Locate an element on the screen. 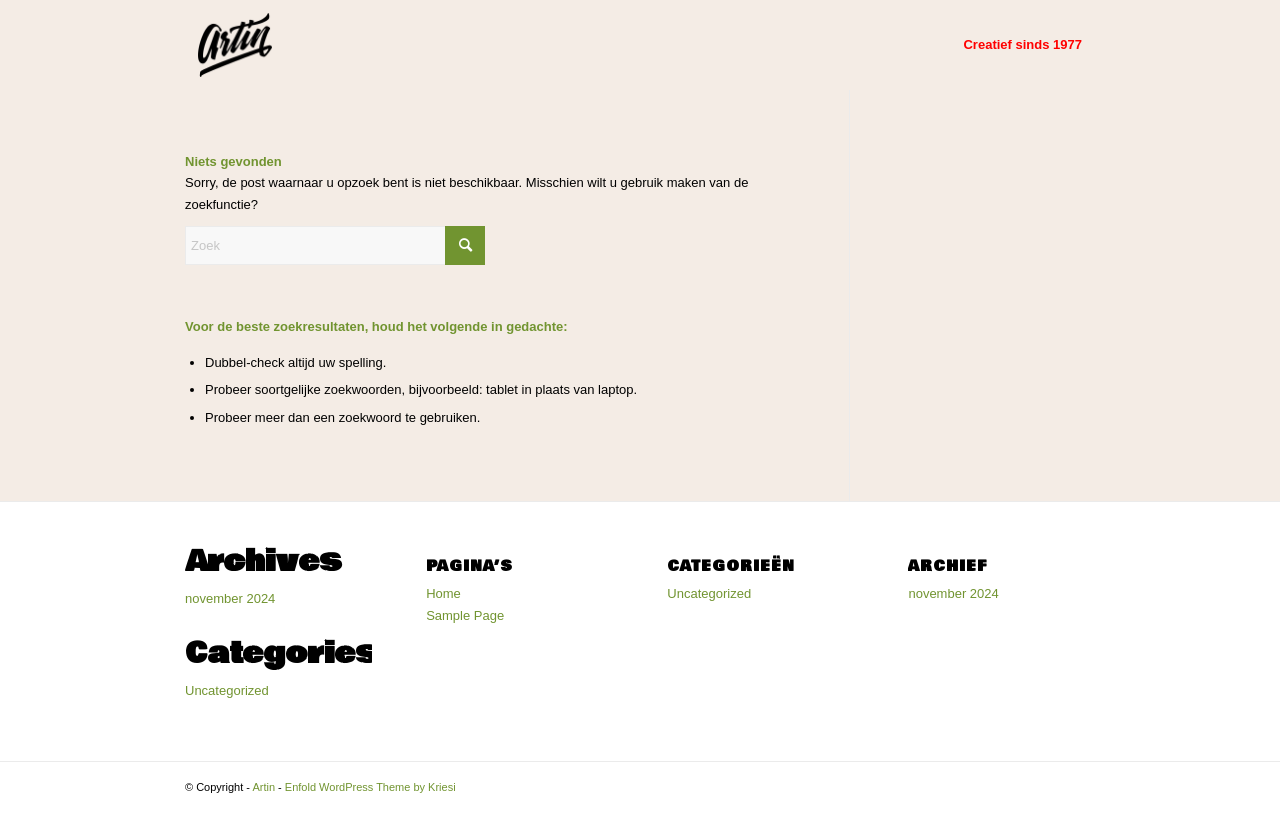 Image resolution: width=1280 pixels, height=813 pixels. Home is located at coordinates (443, 593).